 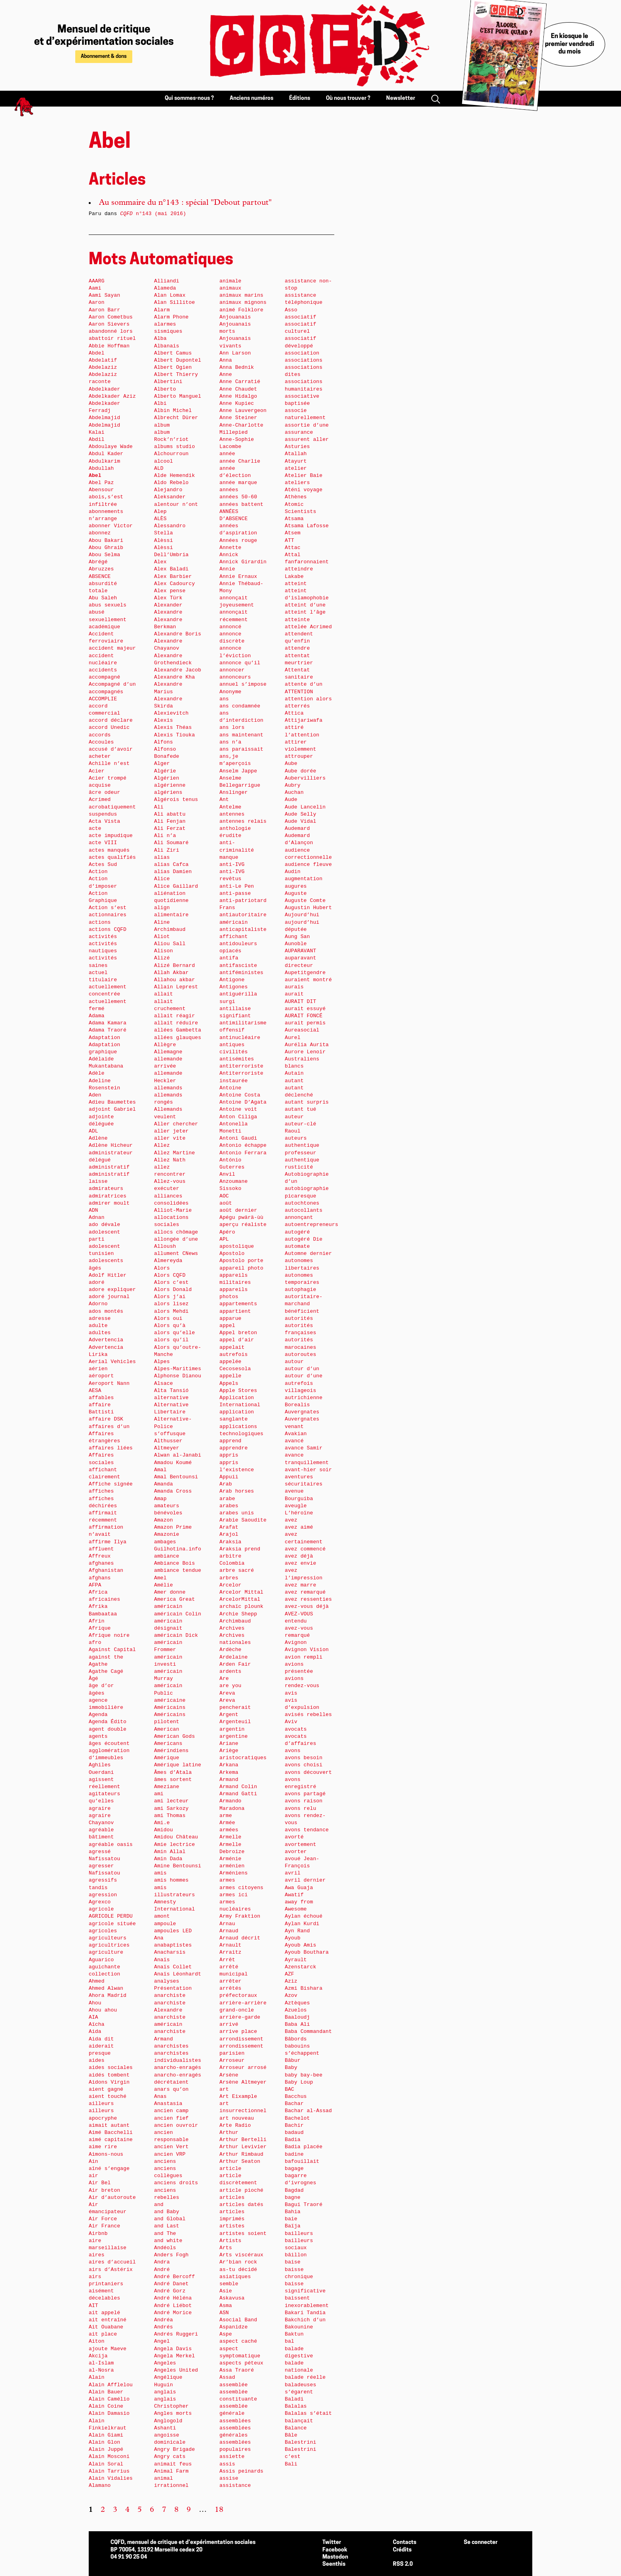 What do you see at coordinates (238, 1304) in the screenshot?
I see `appartements` at bounding box center [238, 1304].